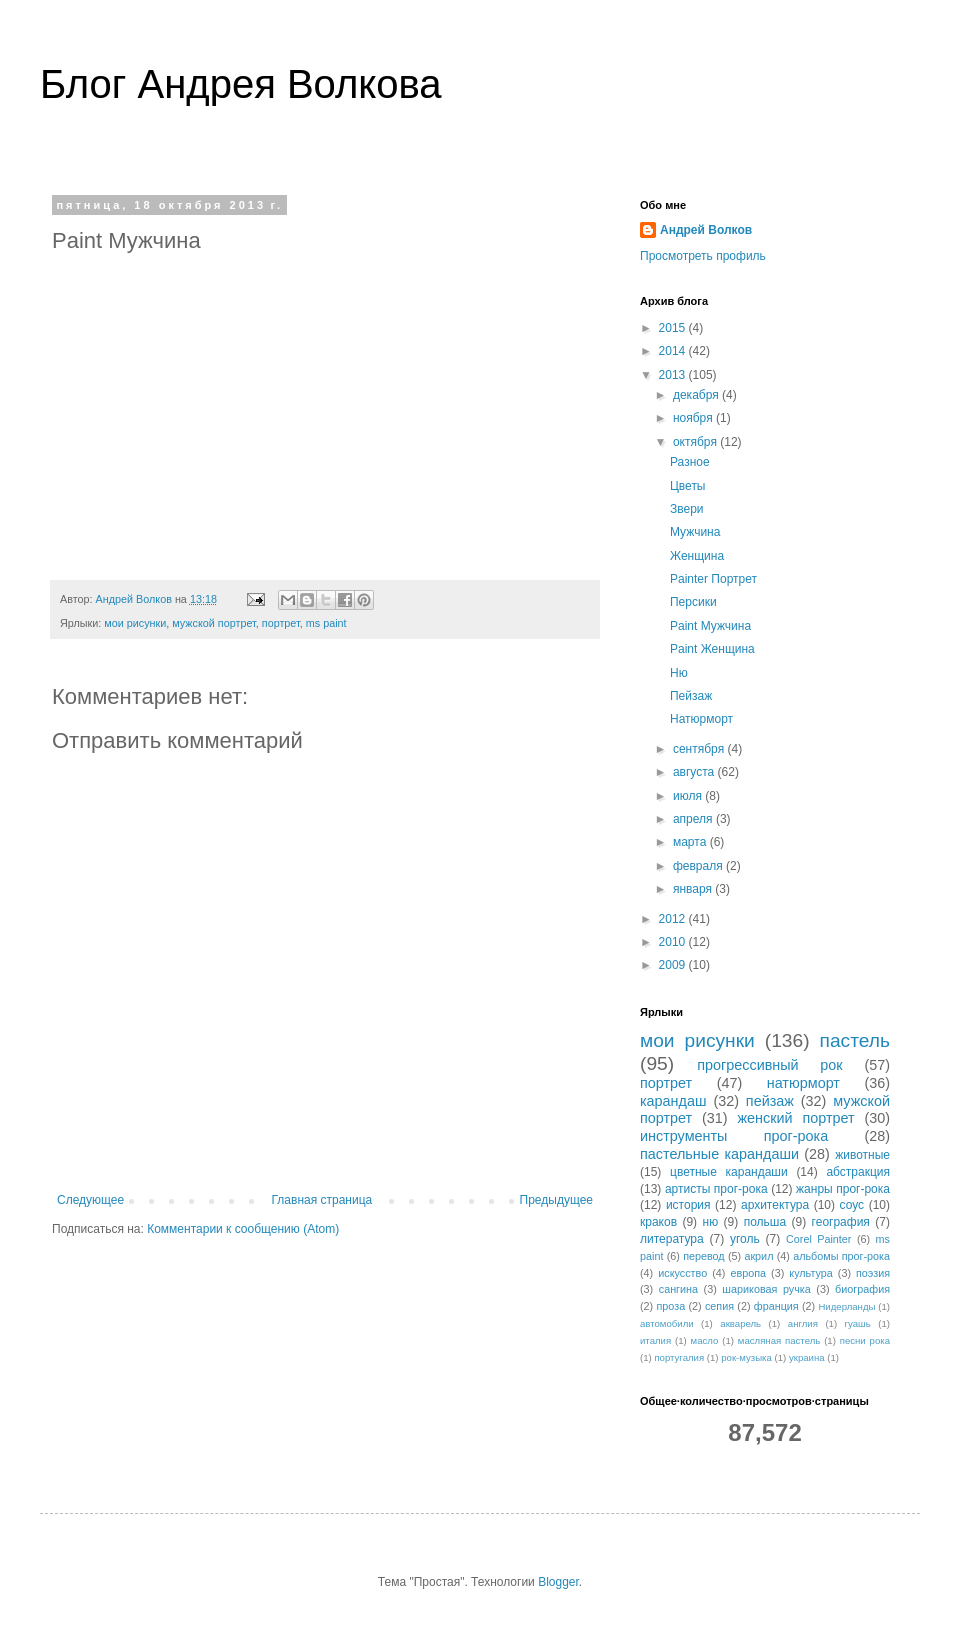 The height and width of the screenshot is (1630, 960). I want to click on италия, so click(655, 1340).